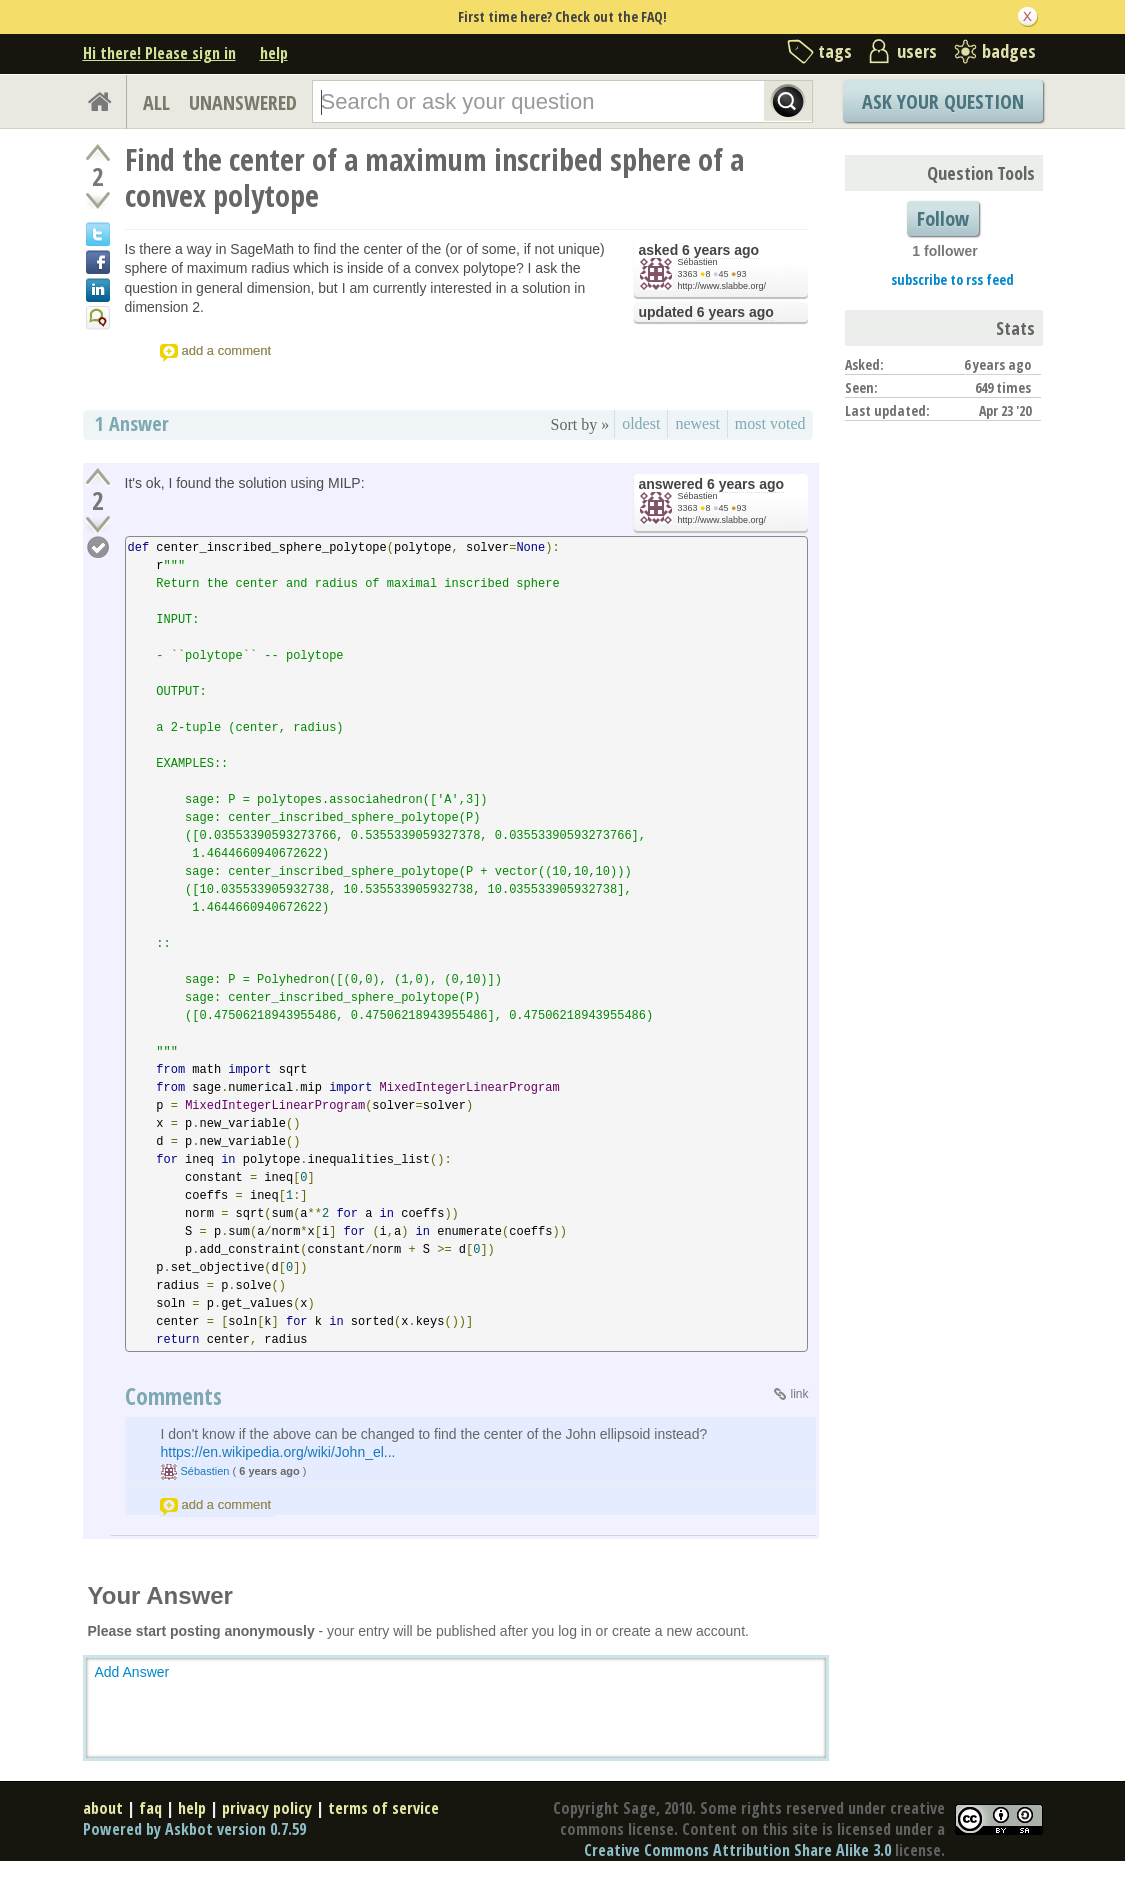  Describe the element at coordinates (267, 1808) in the screenshot. I see `privacy policy` at that location.